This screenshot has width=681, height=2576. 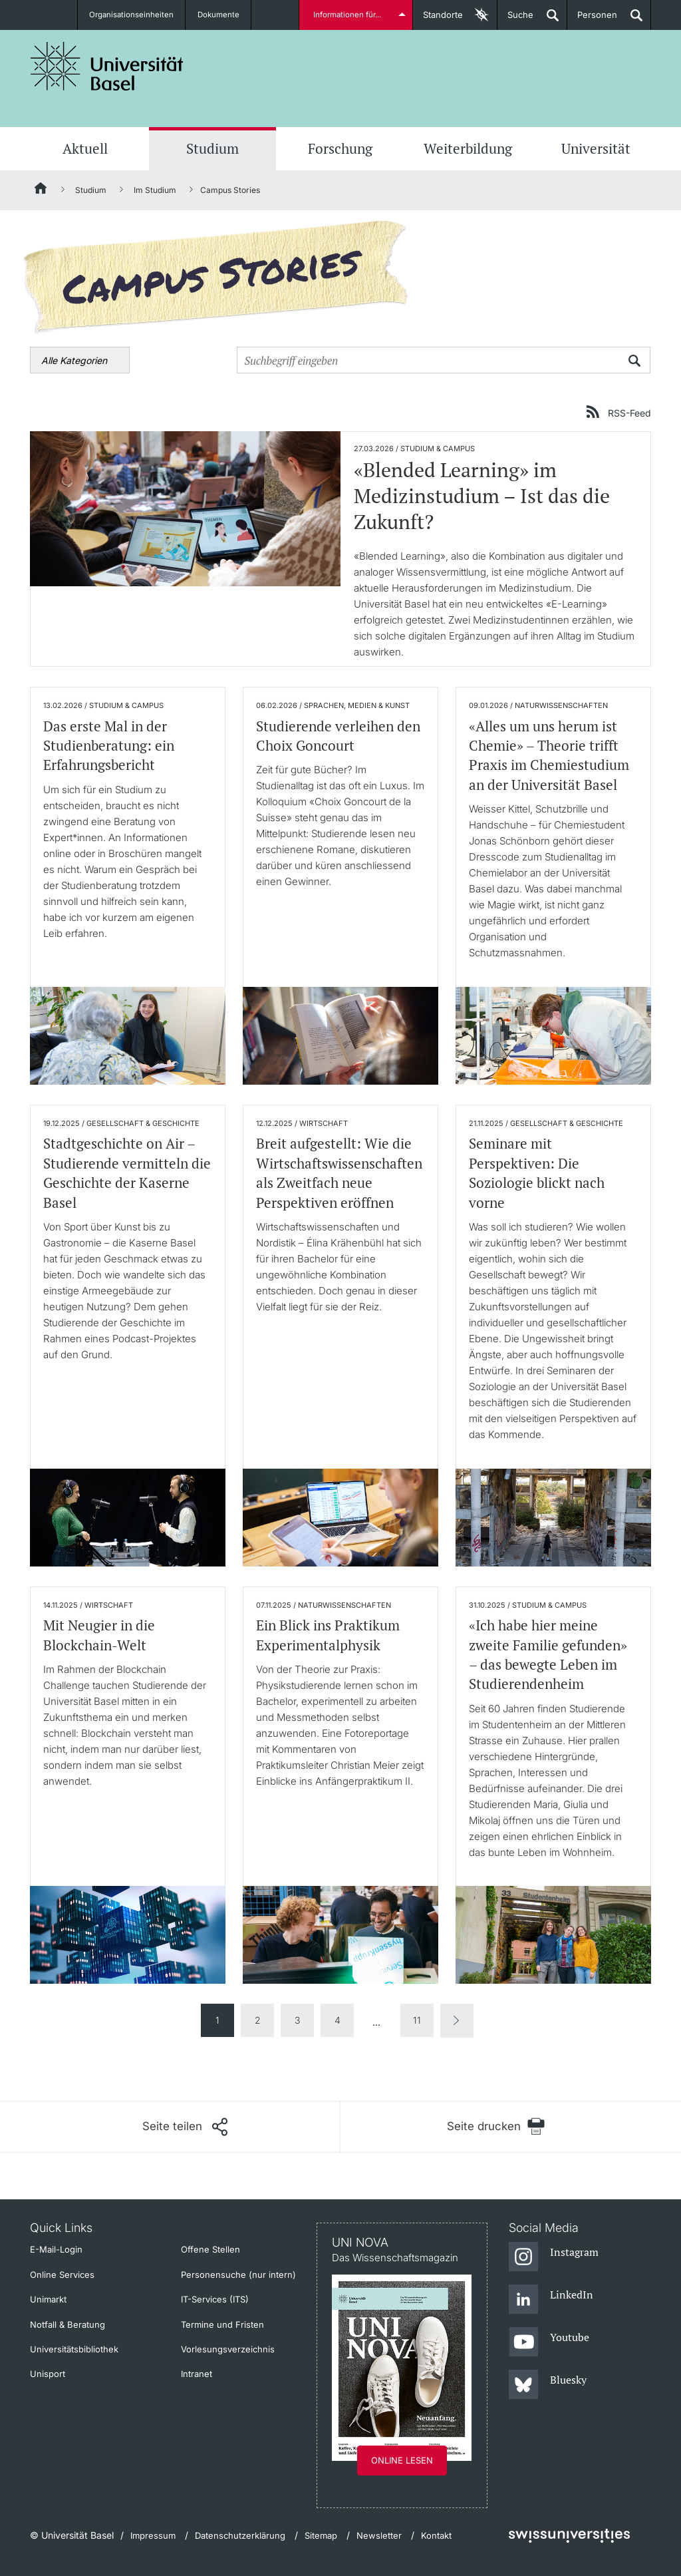 What do you see at coordinates (548, 2385) in the screenshot?
I see `[Bluesky]` at bounding box center [548, 2385].